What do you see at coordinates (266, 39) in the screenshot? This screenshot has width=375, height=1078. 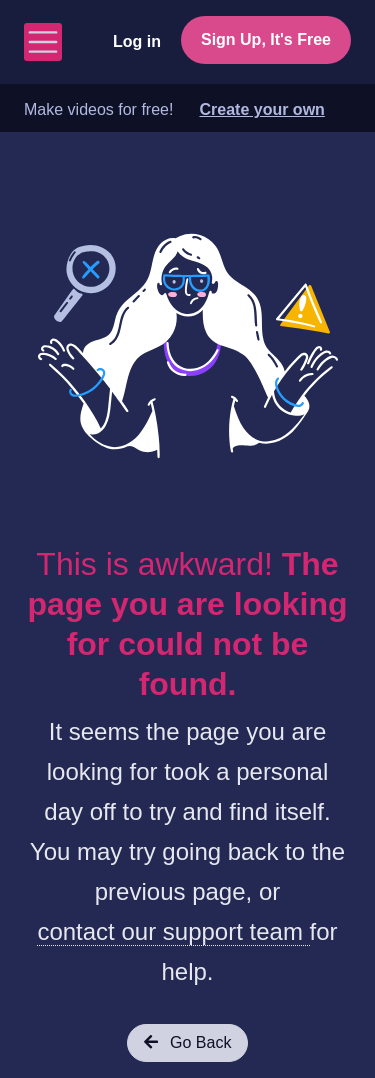 I see `Sign Up, It's Free` at bounding box center [266, 39].